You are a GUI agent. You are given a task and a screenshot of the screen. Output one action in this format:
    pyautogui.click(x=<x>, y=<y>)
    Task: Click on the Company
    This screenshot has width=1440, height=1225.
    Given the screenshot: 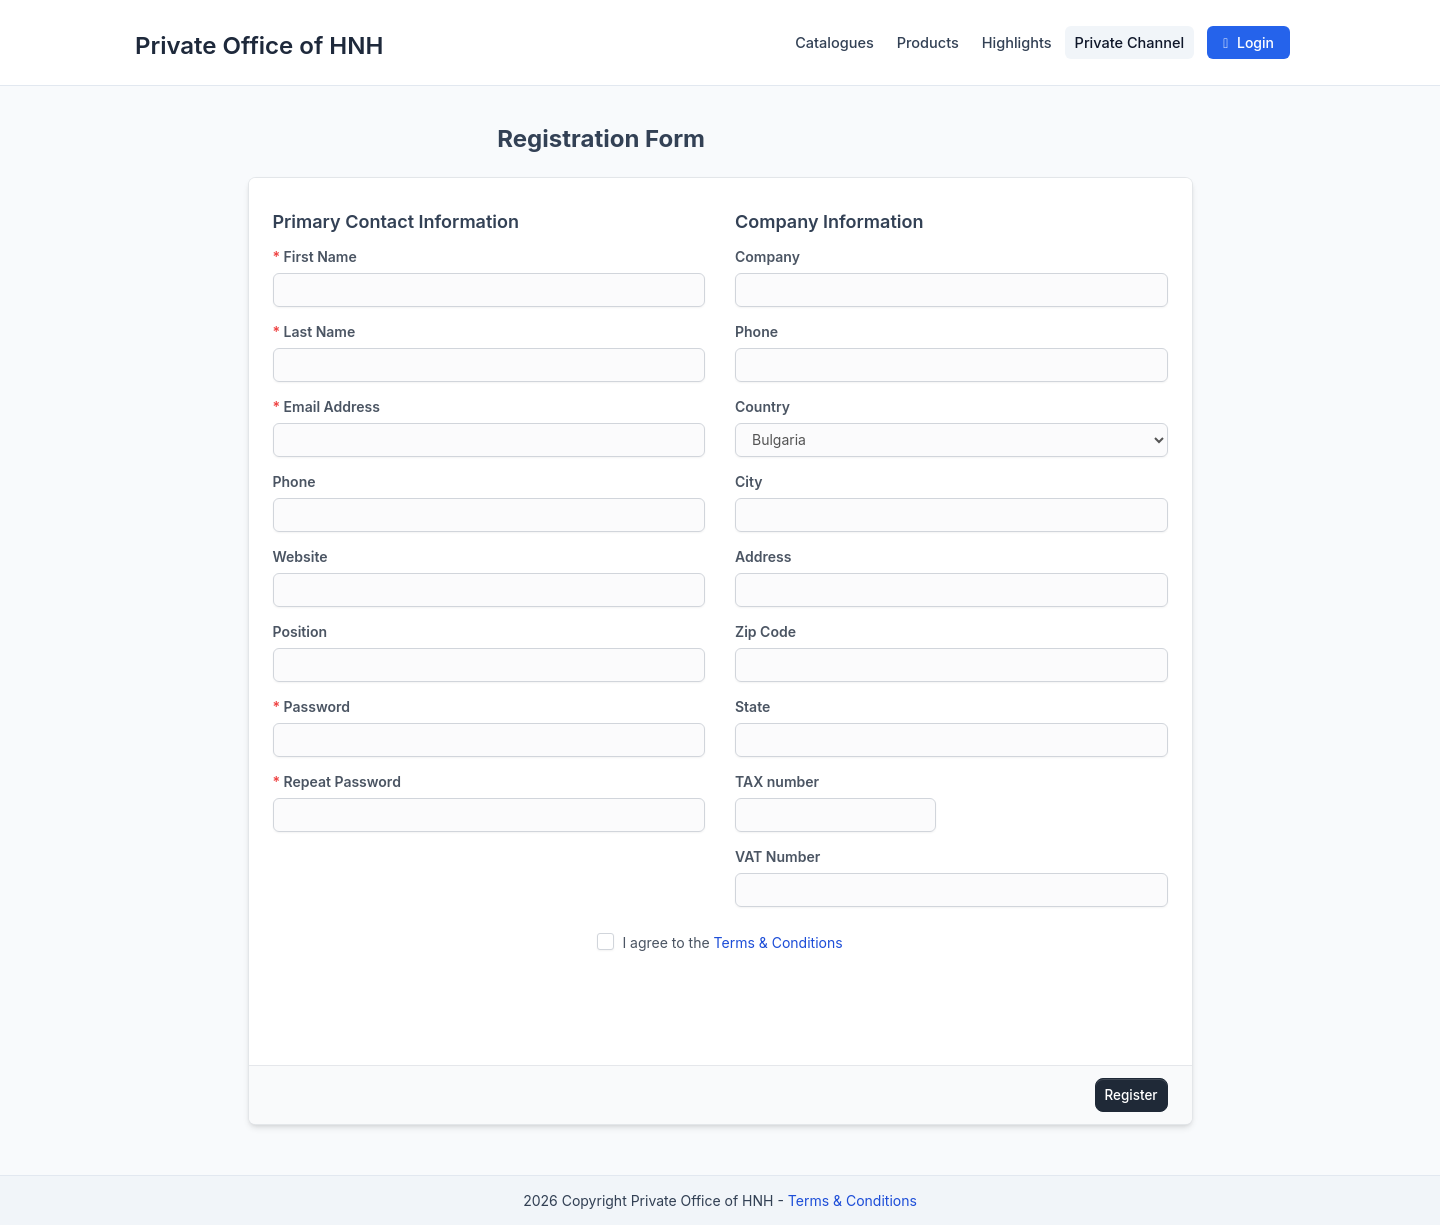 What is the action you would take?
    pyautogui.click(x=767, y=256)
    